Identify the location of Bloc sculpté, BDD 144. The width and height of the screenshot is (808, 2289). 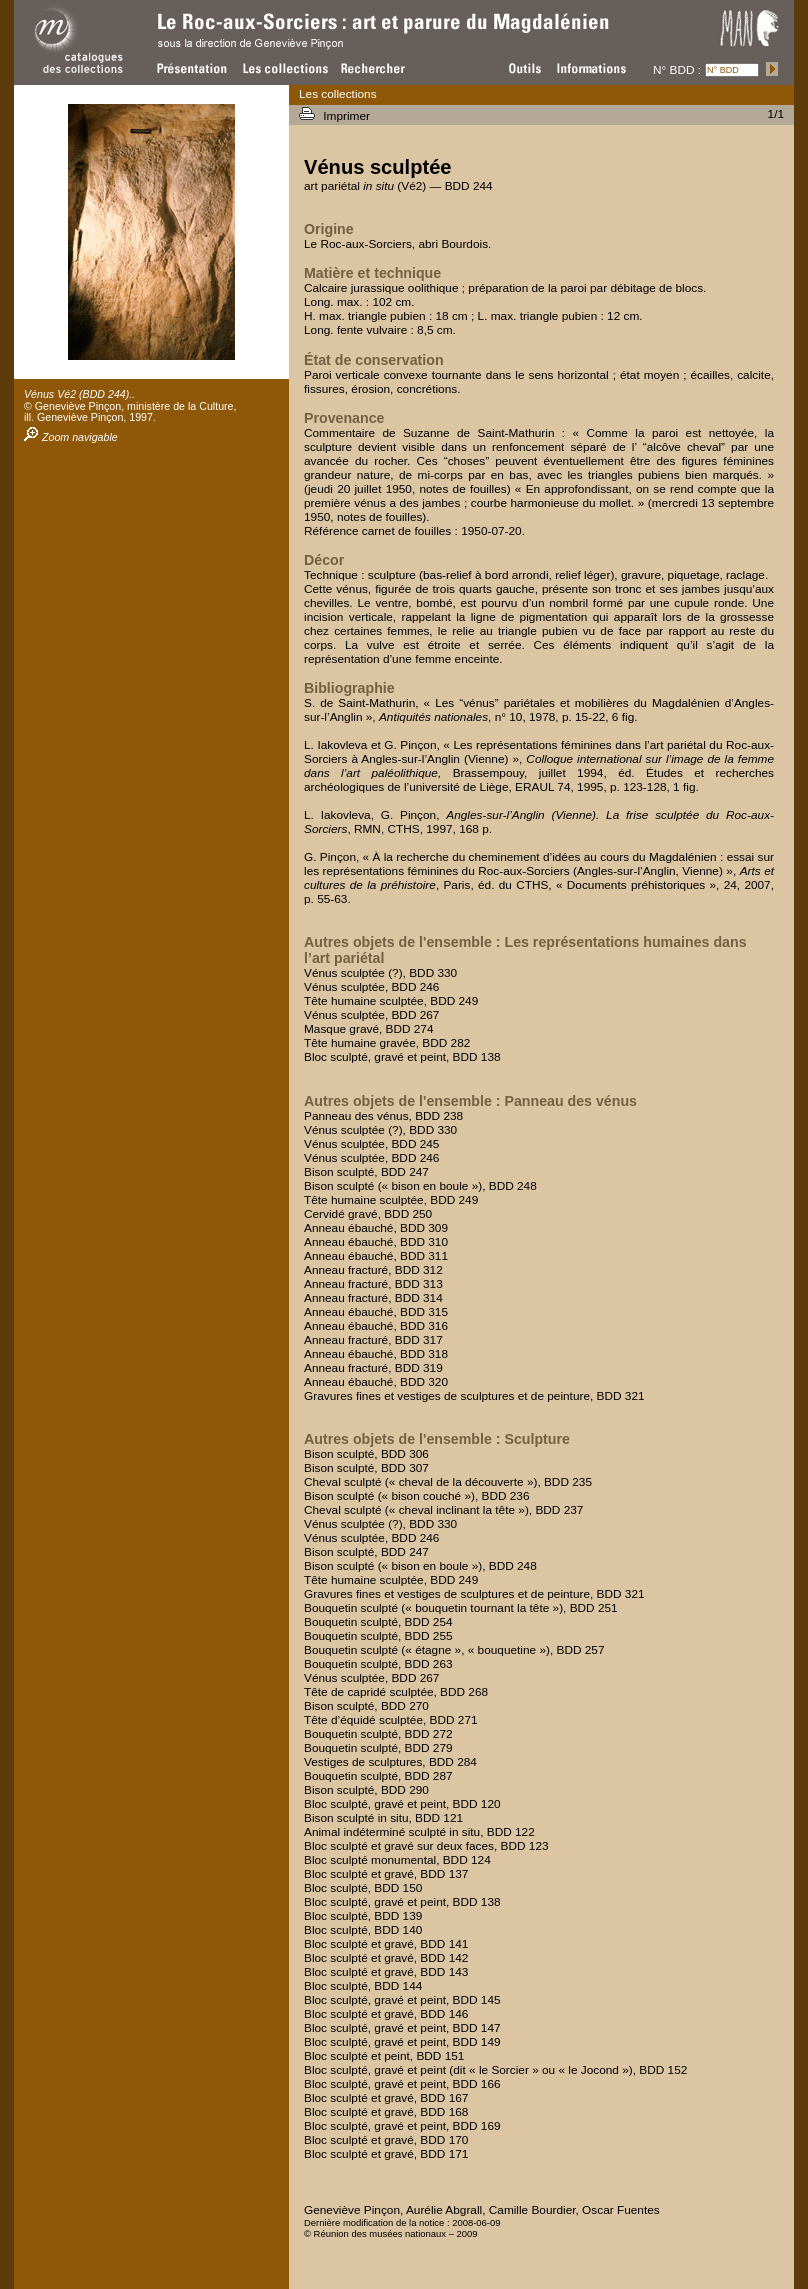
(363, 1986).